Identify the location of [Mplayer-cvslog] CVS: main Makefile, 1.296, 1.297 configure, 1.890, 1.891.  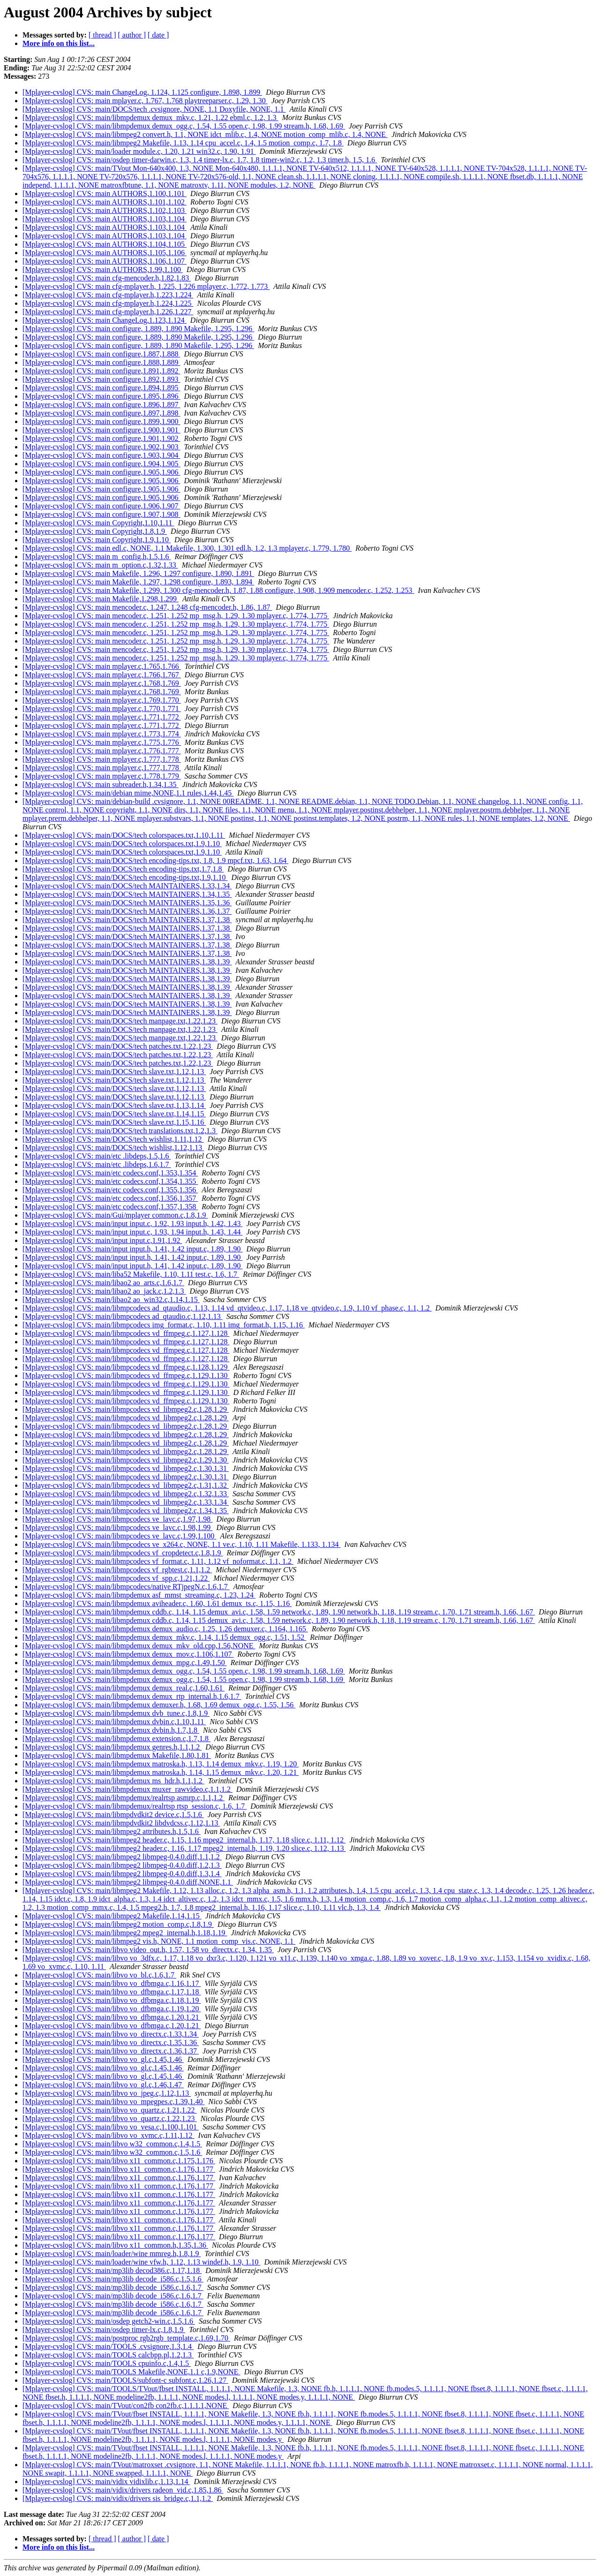
(138, 573).